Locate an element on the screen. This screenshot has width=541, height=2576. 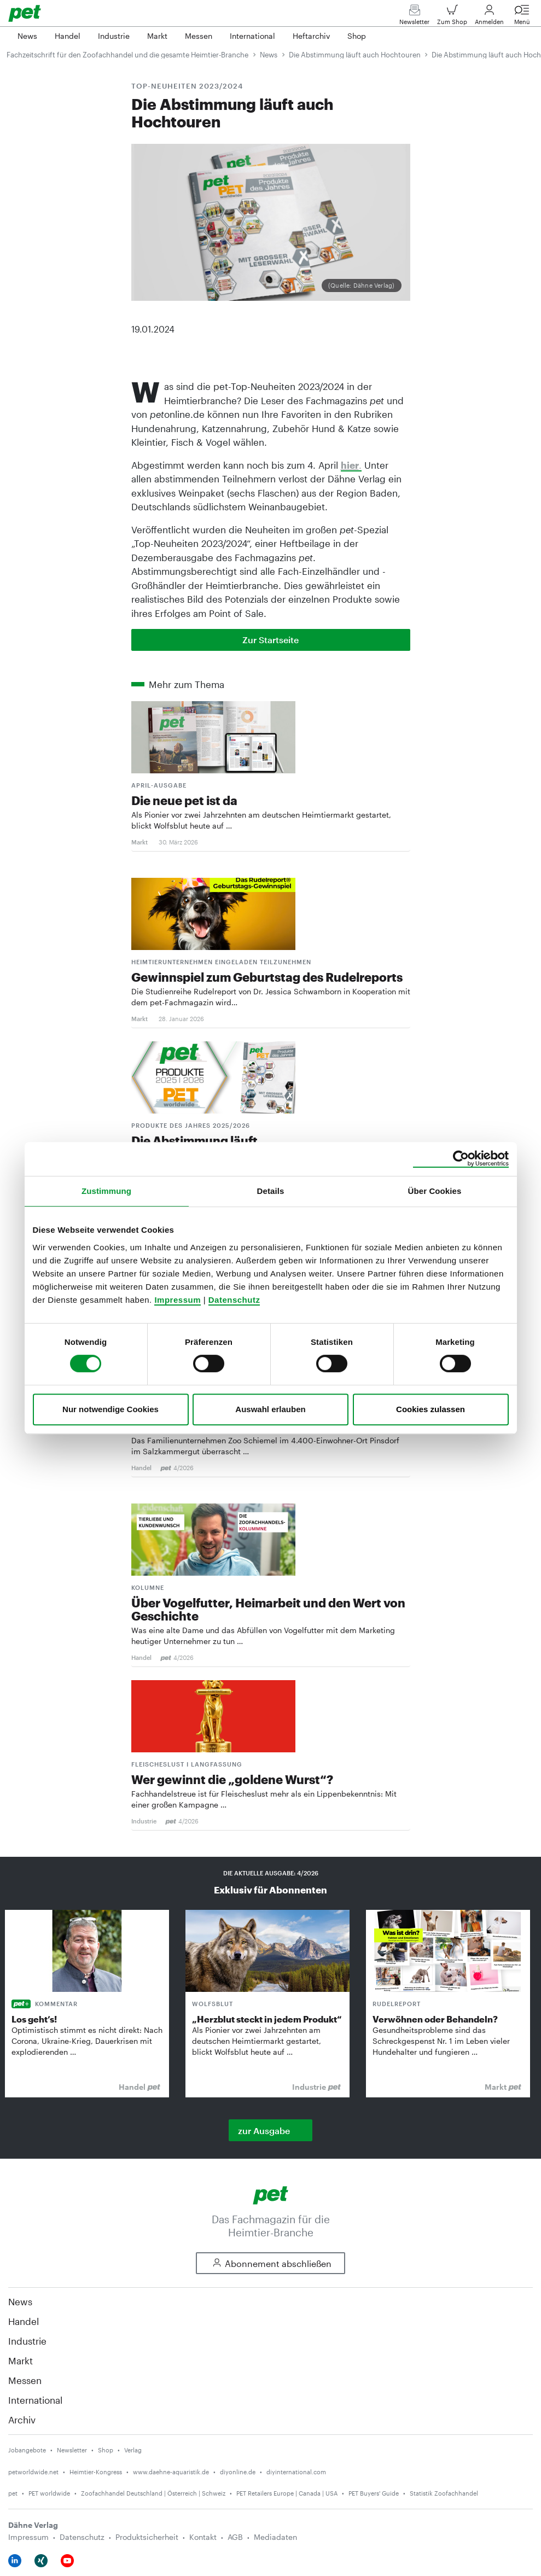
Über Cookies [tab] is located at coordinates (435, 1191).